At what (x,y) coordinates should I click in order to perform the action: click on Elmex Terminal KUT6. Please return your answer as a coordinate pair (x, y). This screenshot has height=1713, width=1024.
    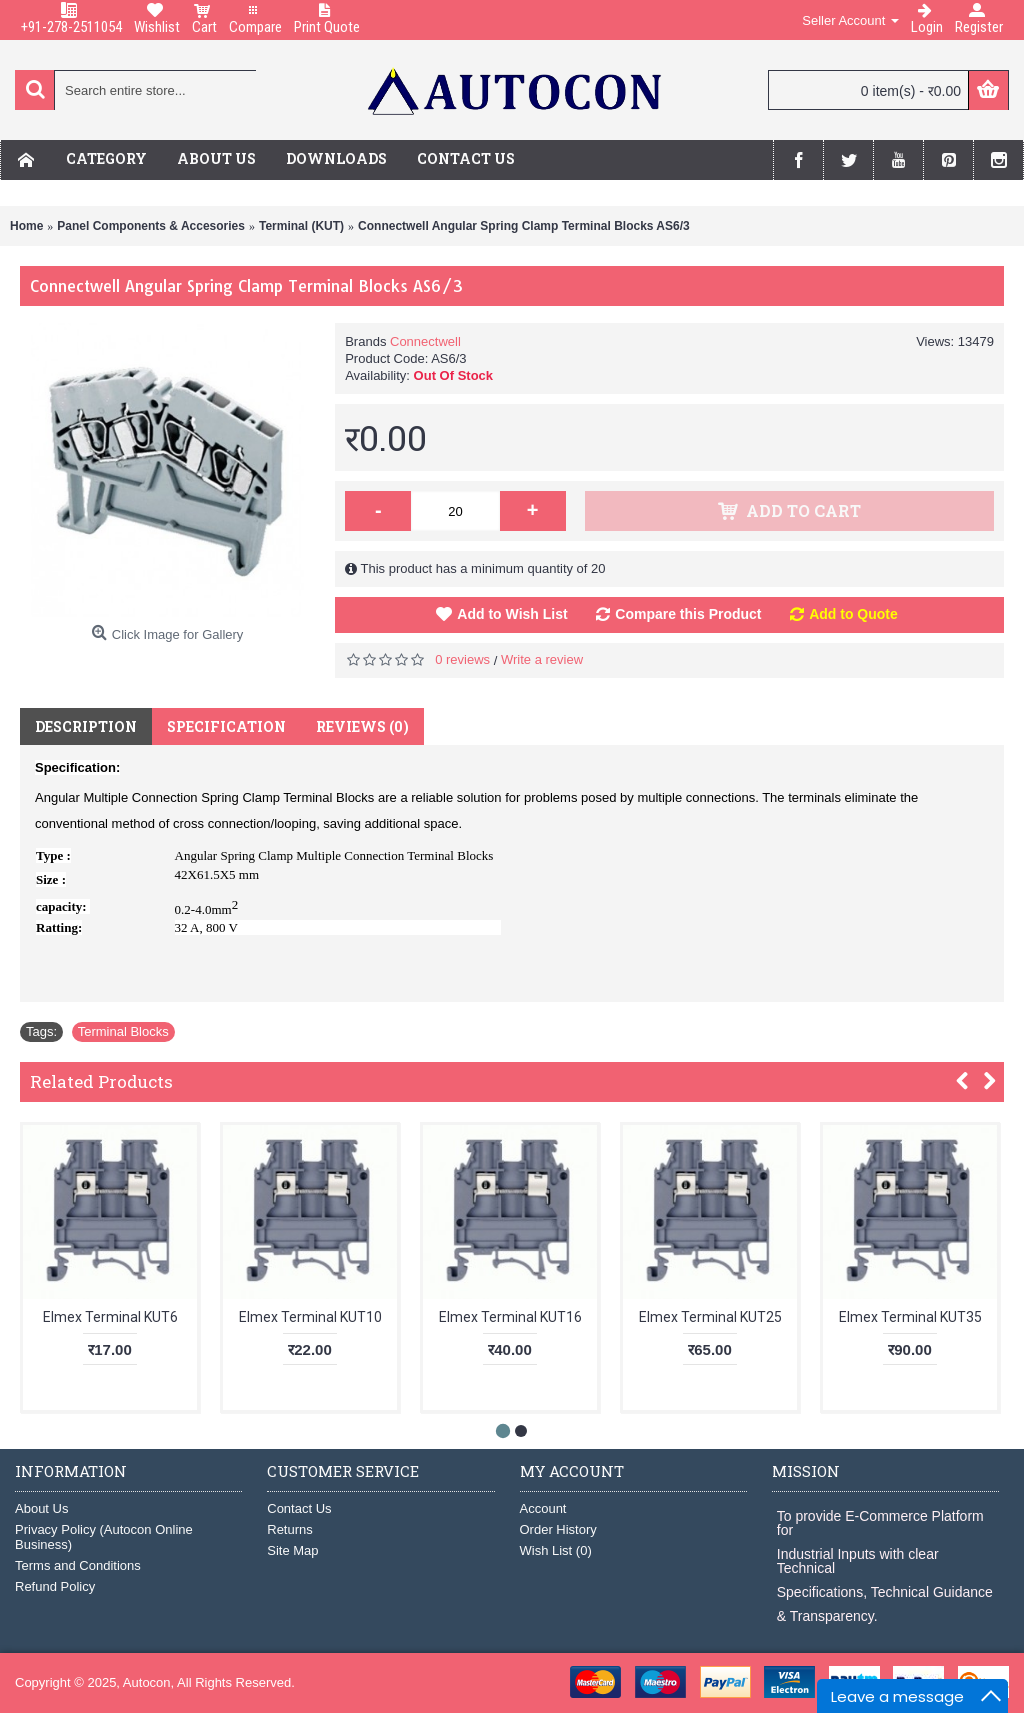
    Looking at the image, I should click on (110, 1317).